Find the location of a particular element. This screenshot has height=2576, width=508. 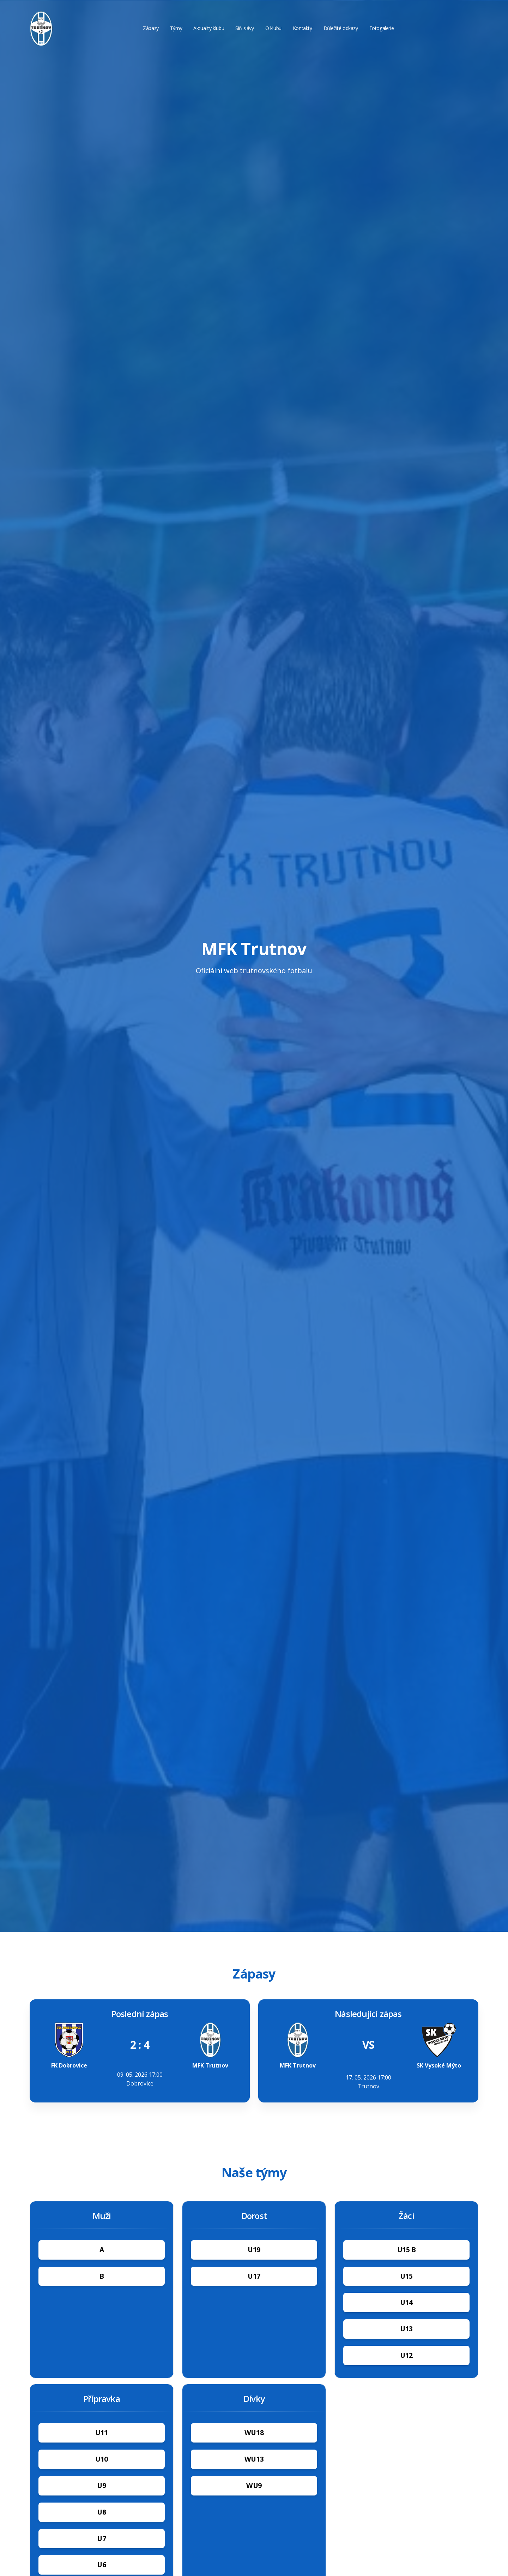

Aktuality klubu is located at coordinates (208, 28).